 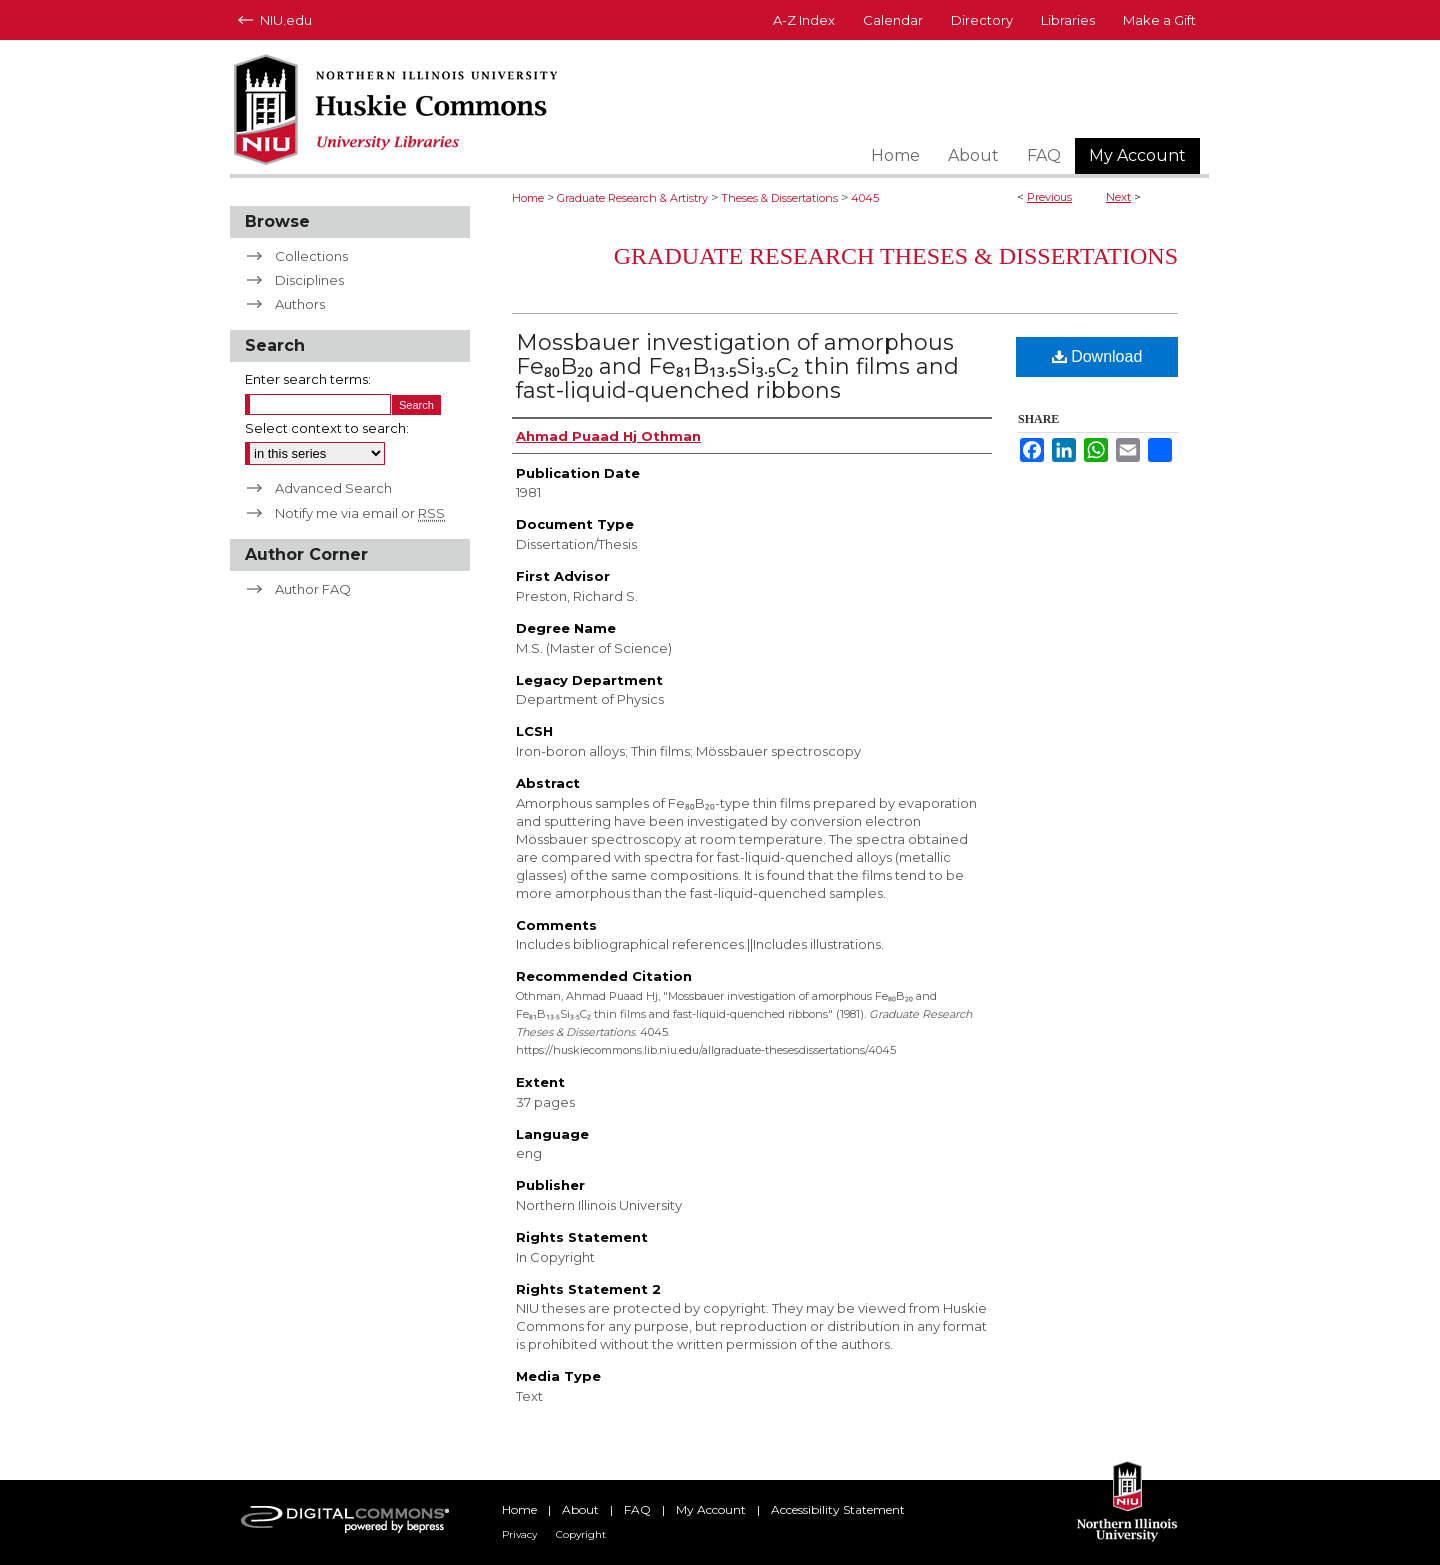 What do you see at coordinates (637, 1509) in the screenshot?
I see `FAQ` at bounding box center [637, 1509].